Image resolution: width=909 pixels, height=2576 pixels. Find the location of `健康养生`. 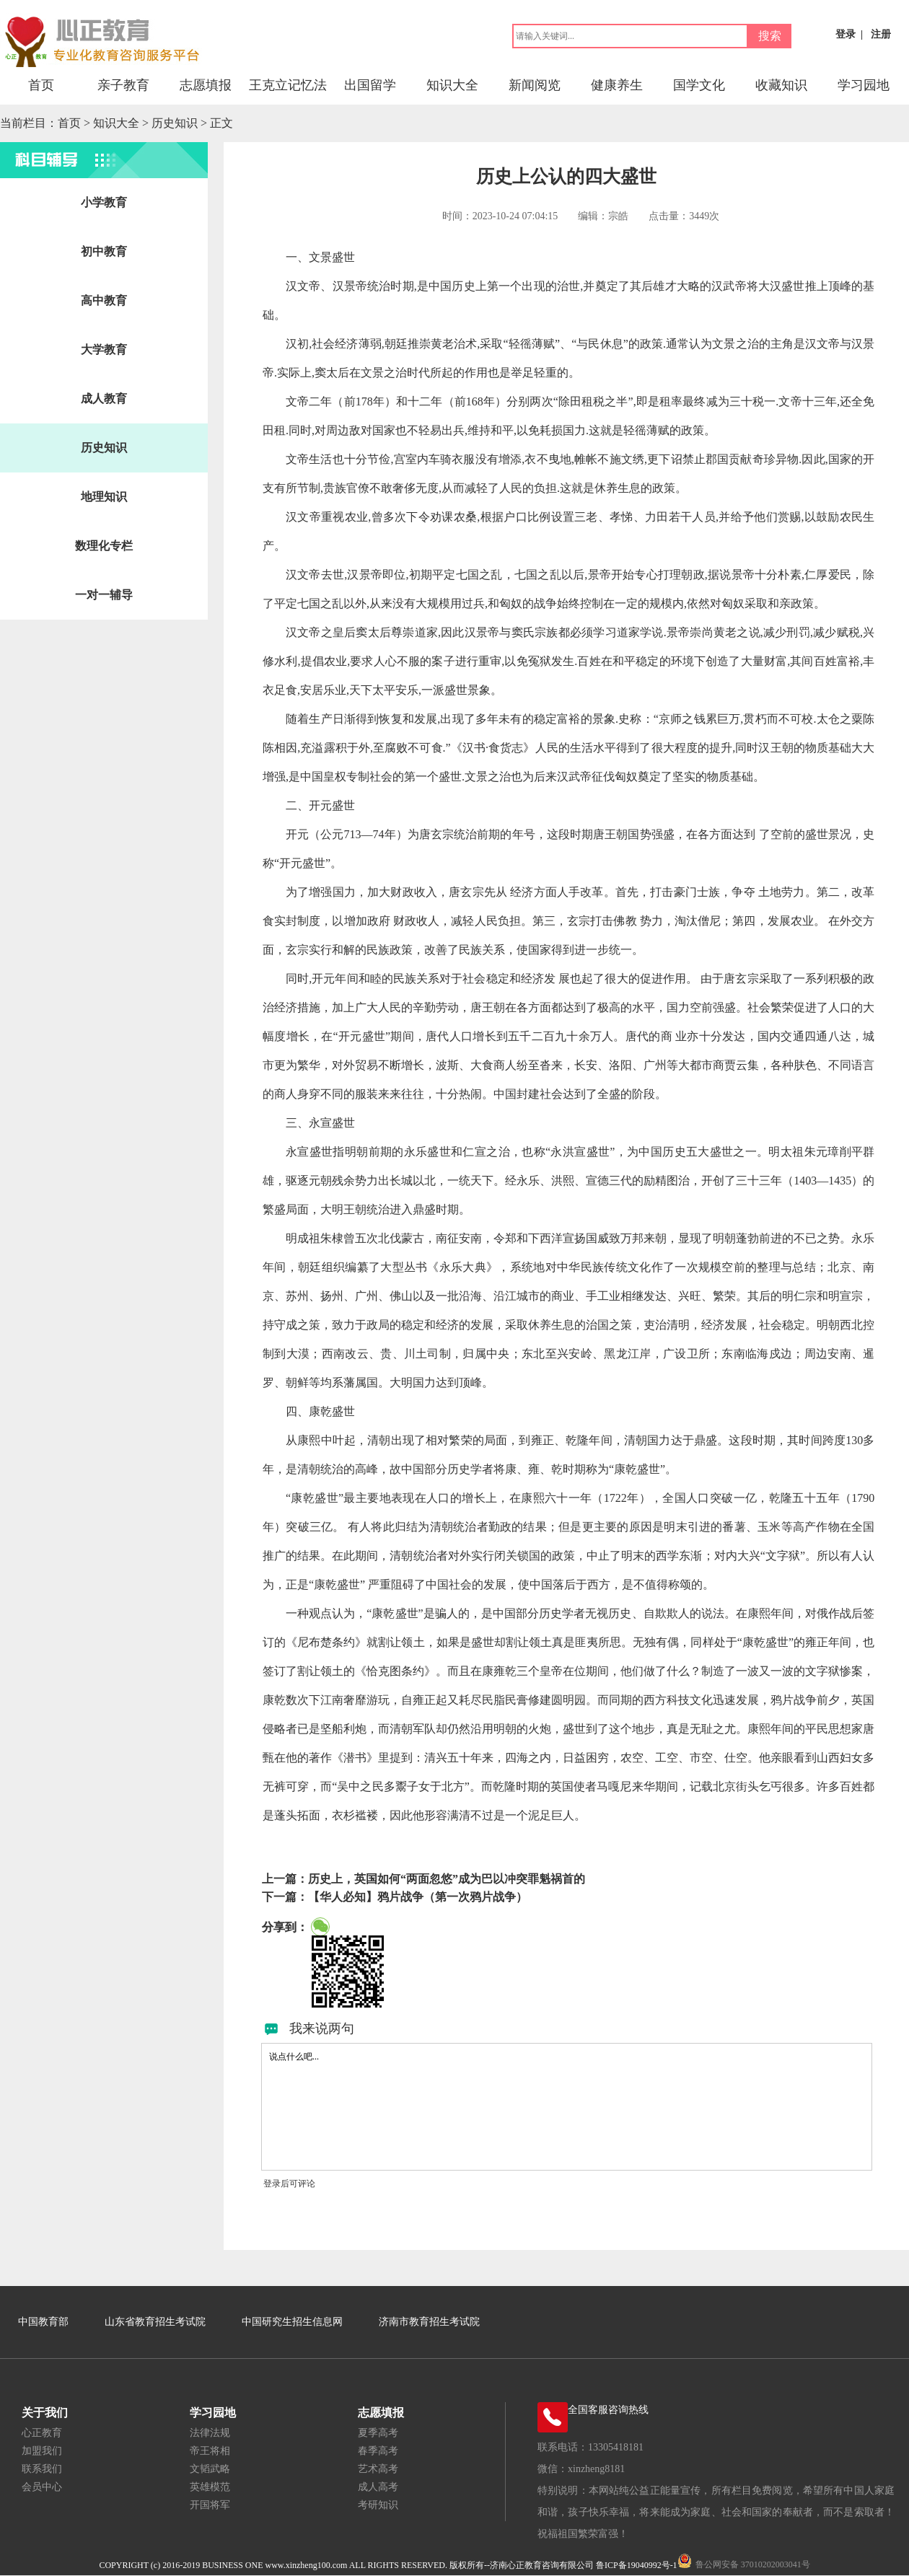

健康养生 is located at coordinates (617, 85).